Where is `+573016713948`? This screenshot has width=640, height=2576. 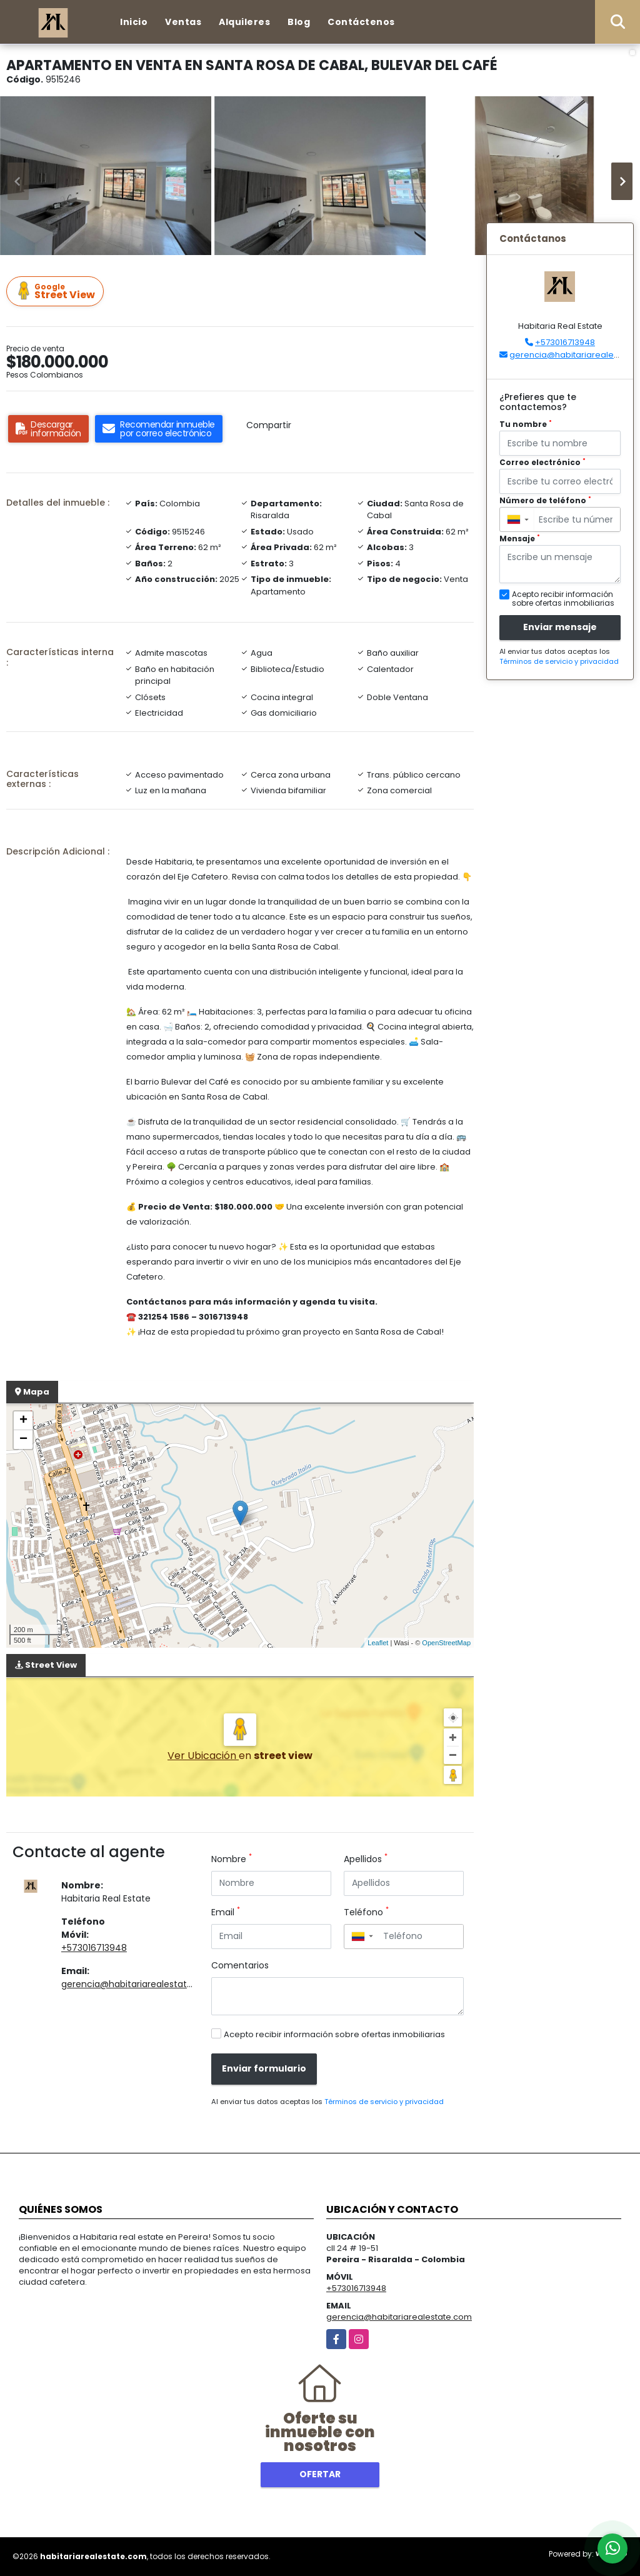
+573016713948 is located at coordinates (94, 1948).